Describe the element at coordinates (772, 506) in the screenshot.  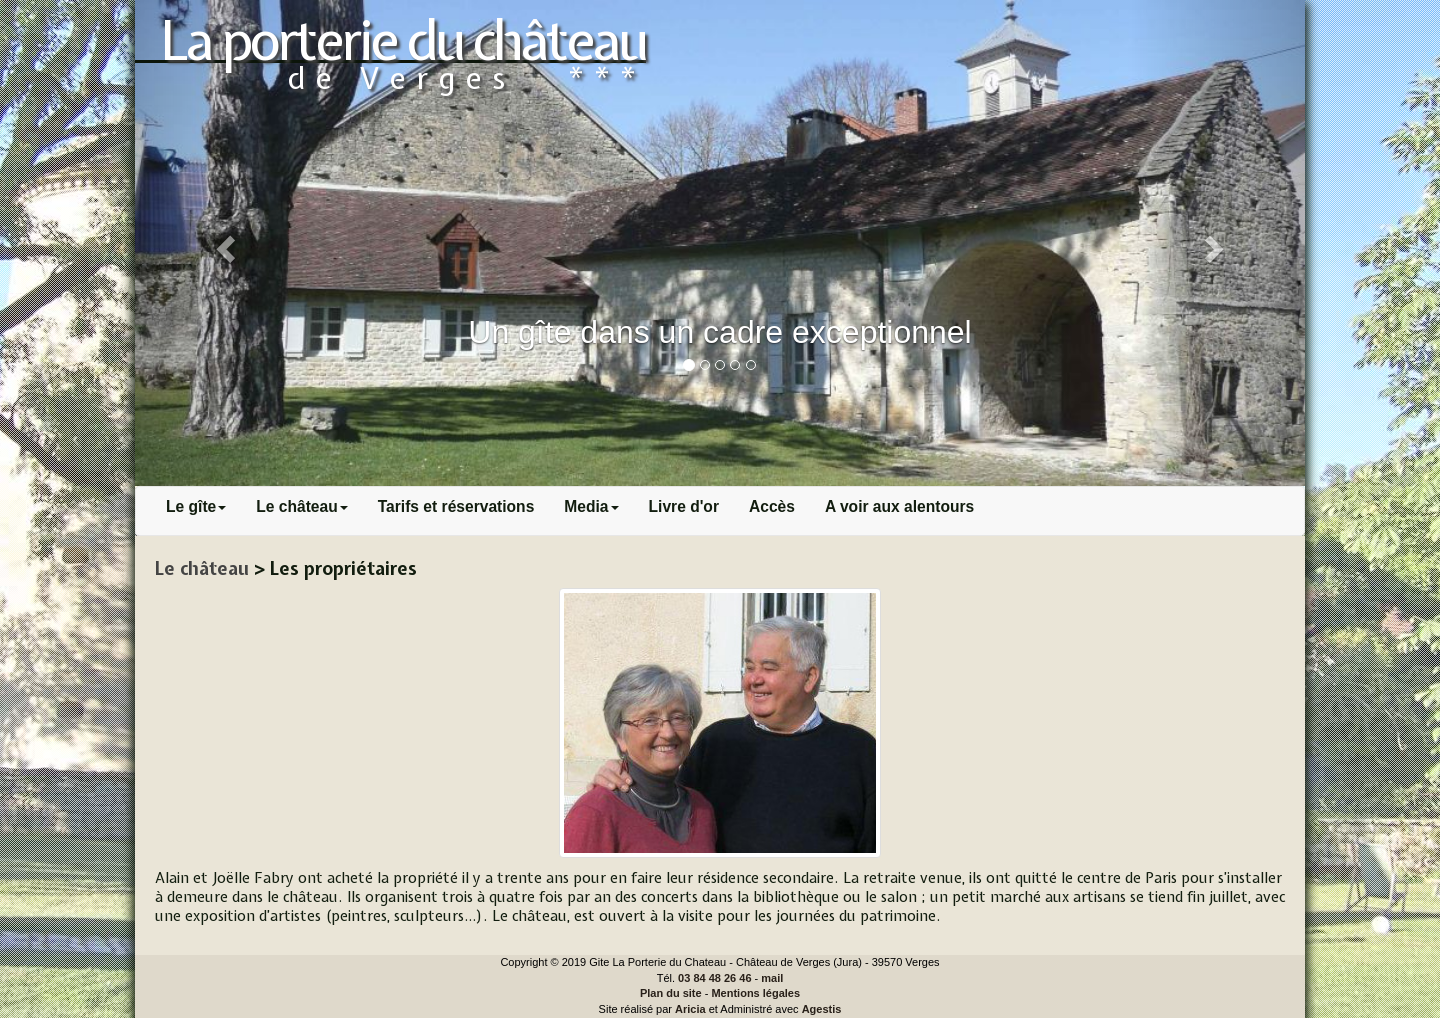
I see `Accès` at that location.